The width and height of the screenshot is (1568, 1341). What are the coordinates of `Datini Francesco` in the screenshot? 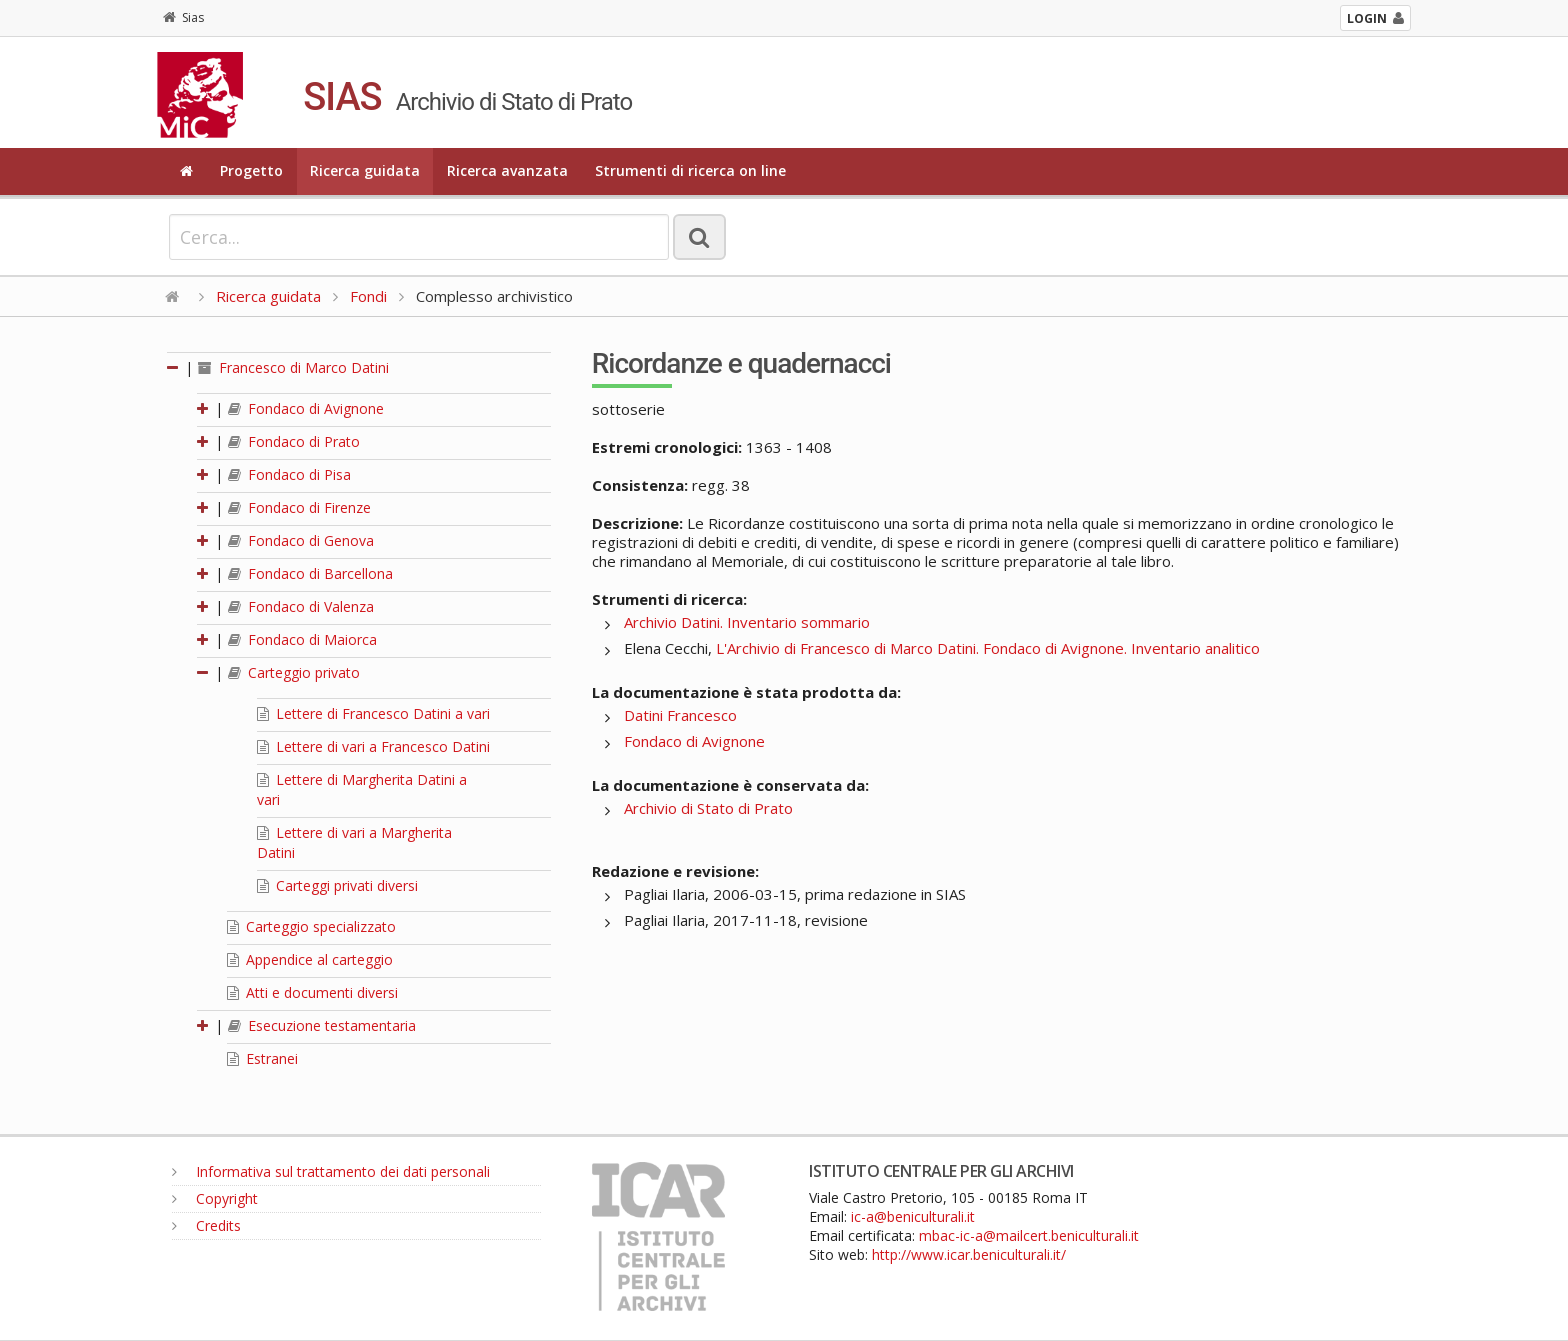 It's located at (680, 715).